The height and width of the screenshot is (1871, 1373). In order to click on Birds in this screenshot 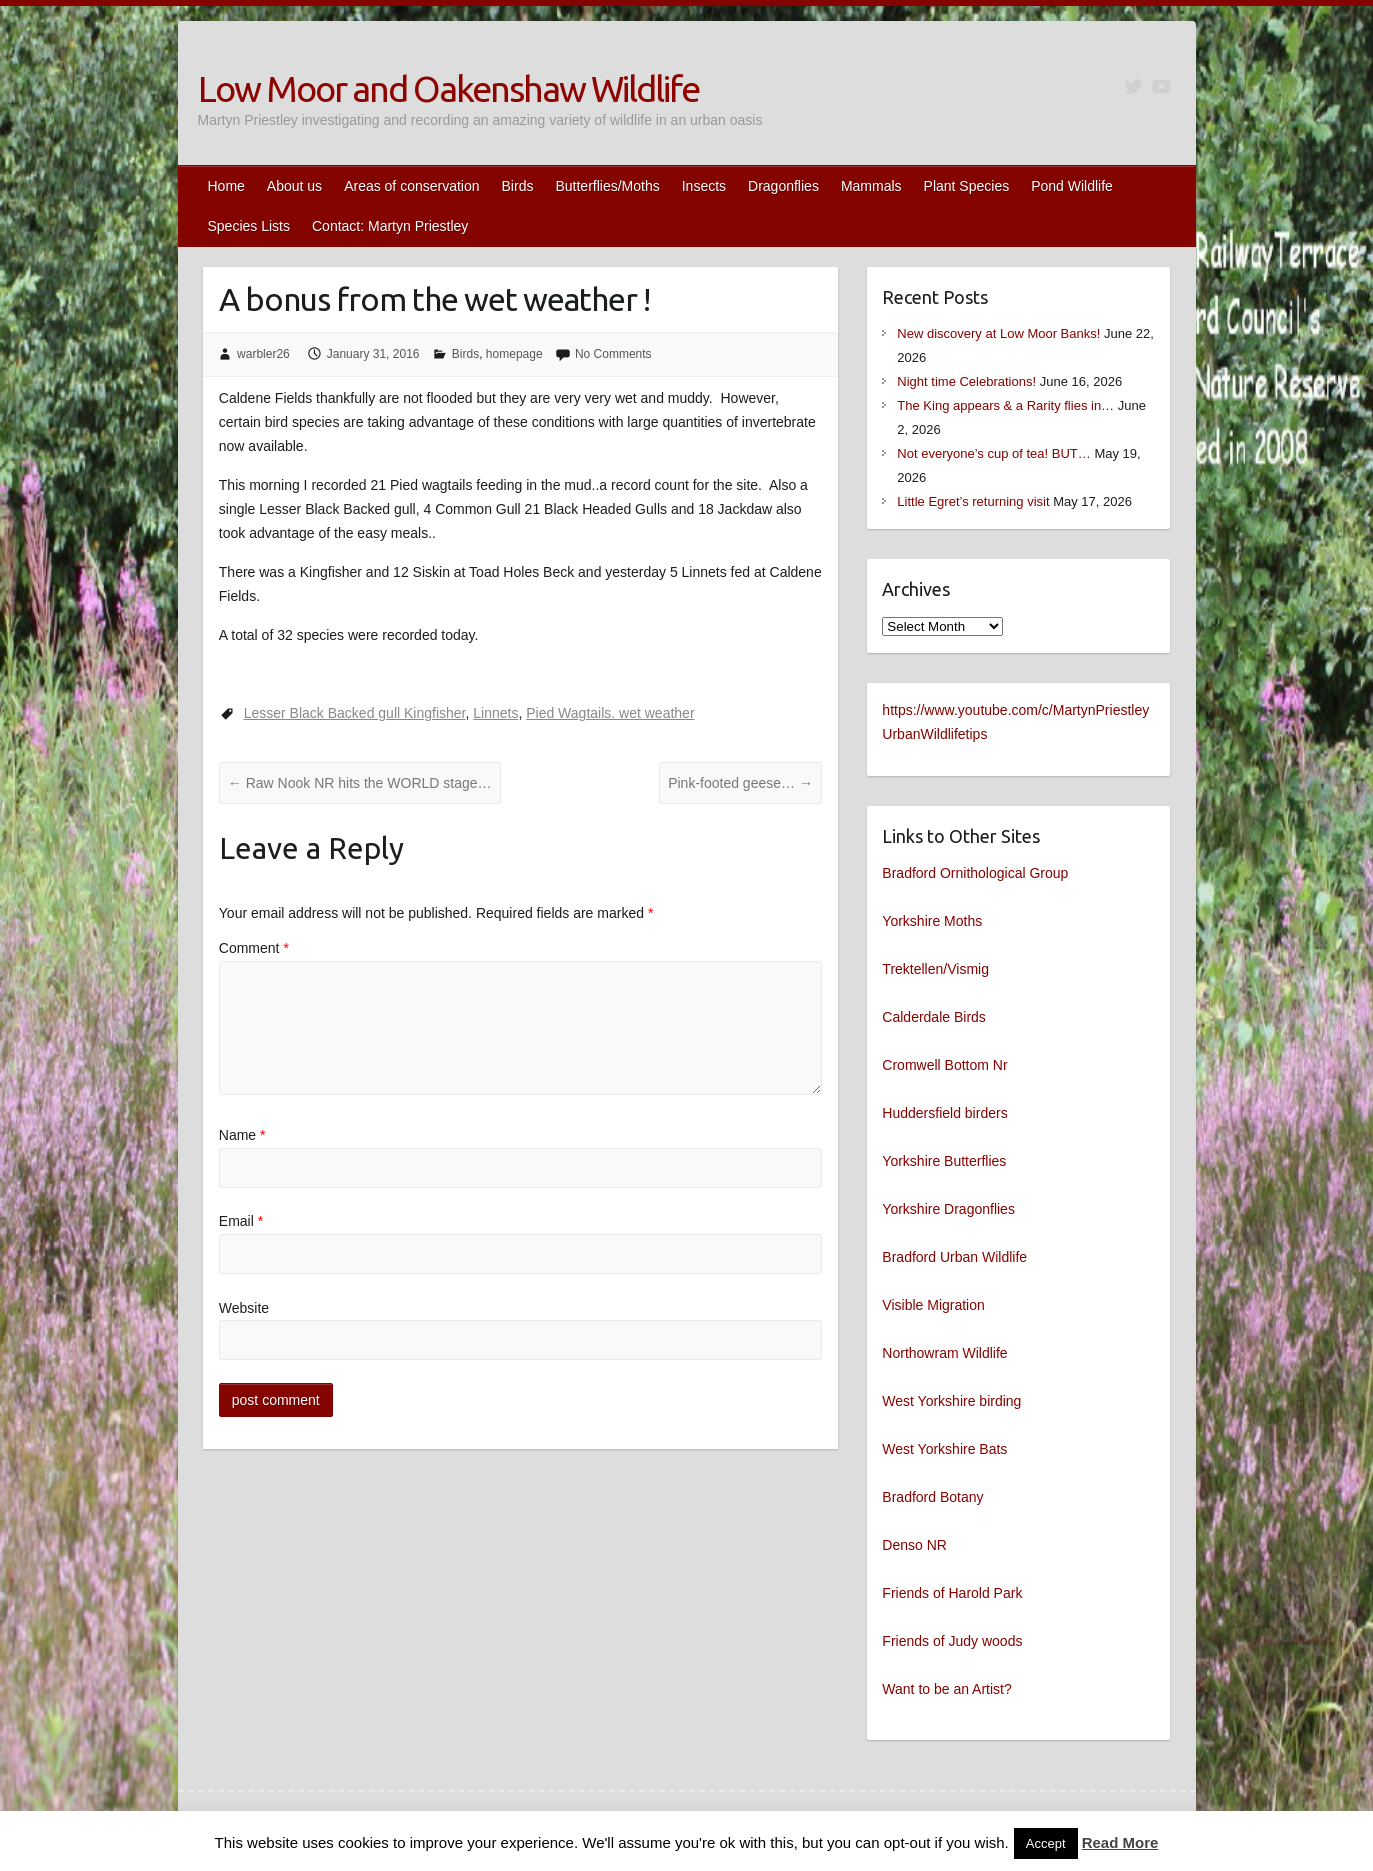, I will do `click(518, 186)`.